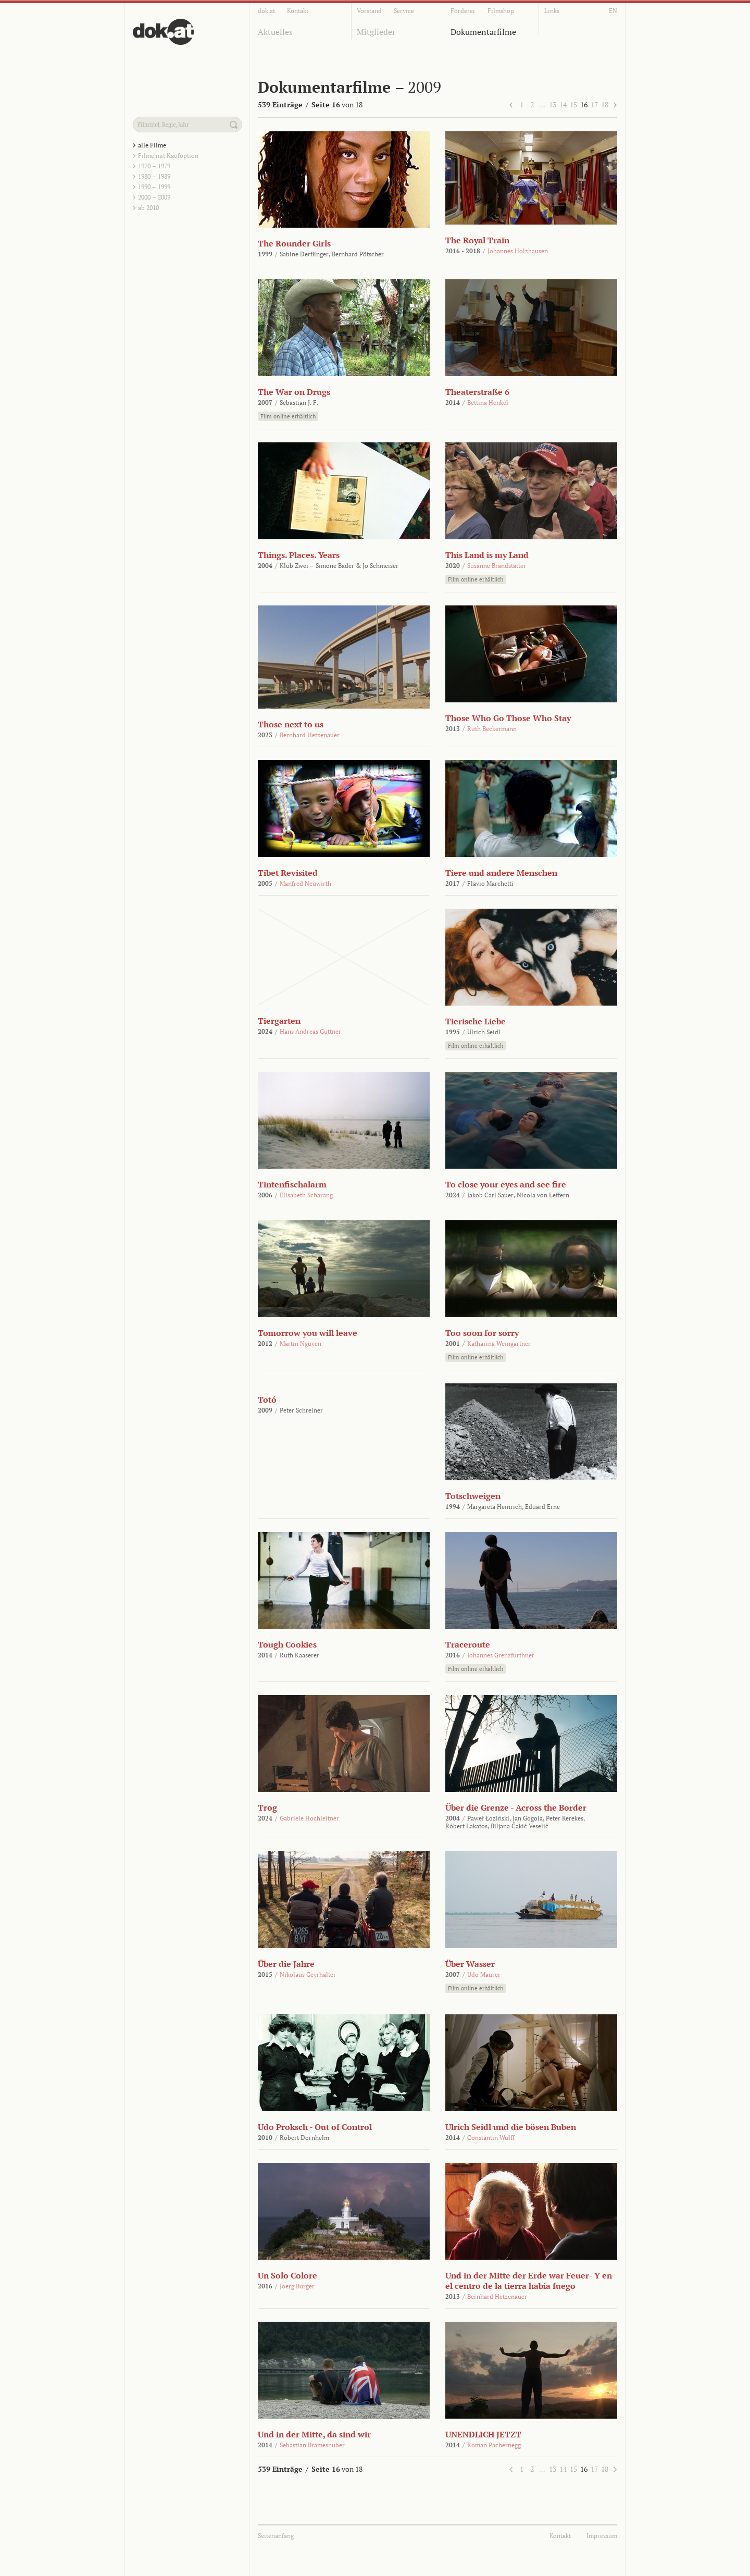 The width and height of the screenshot is (750, 2576). I want to click on Über die Jahre, so click(286, 1964).